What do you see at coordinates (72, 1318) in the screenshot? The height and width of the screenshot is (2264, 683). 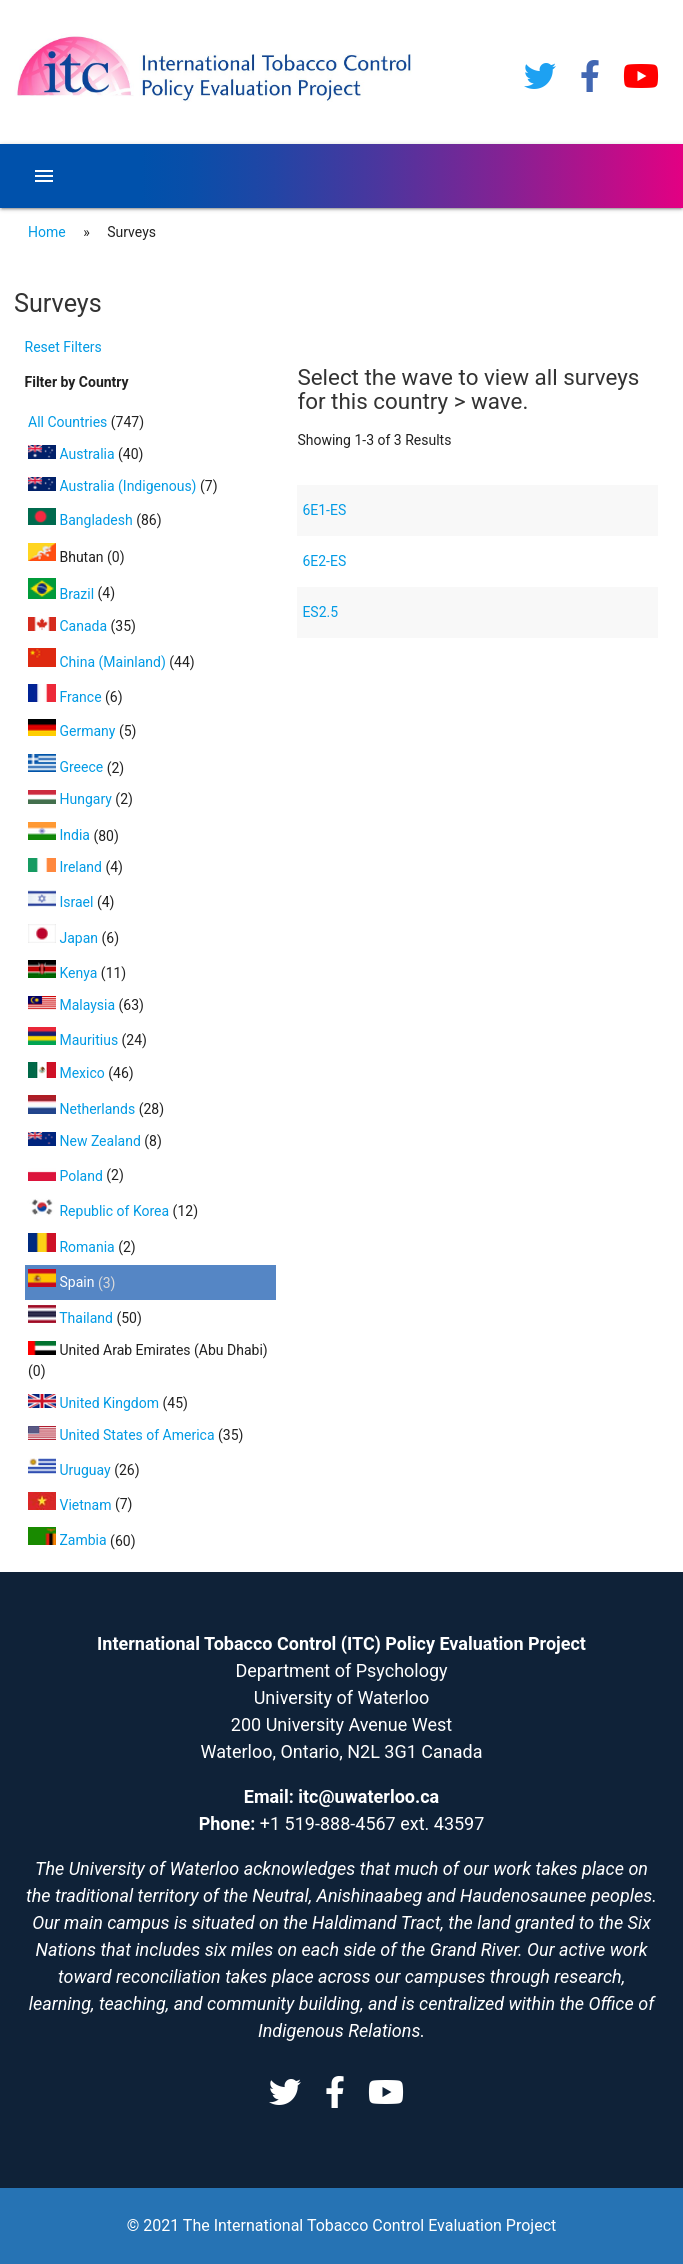 I see `Thailand` at bounding box center [72, 1318].